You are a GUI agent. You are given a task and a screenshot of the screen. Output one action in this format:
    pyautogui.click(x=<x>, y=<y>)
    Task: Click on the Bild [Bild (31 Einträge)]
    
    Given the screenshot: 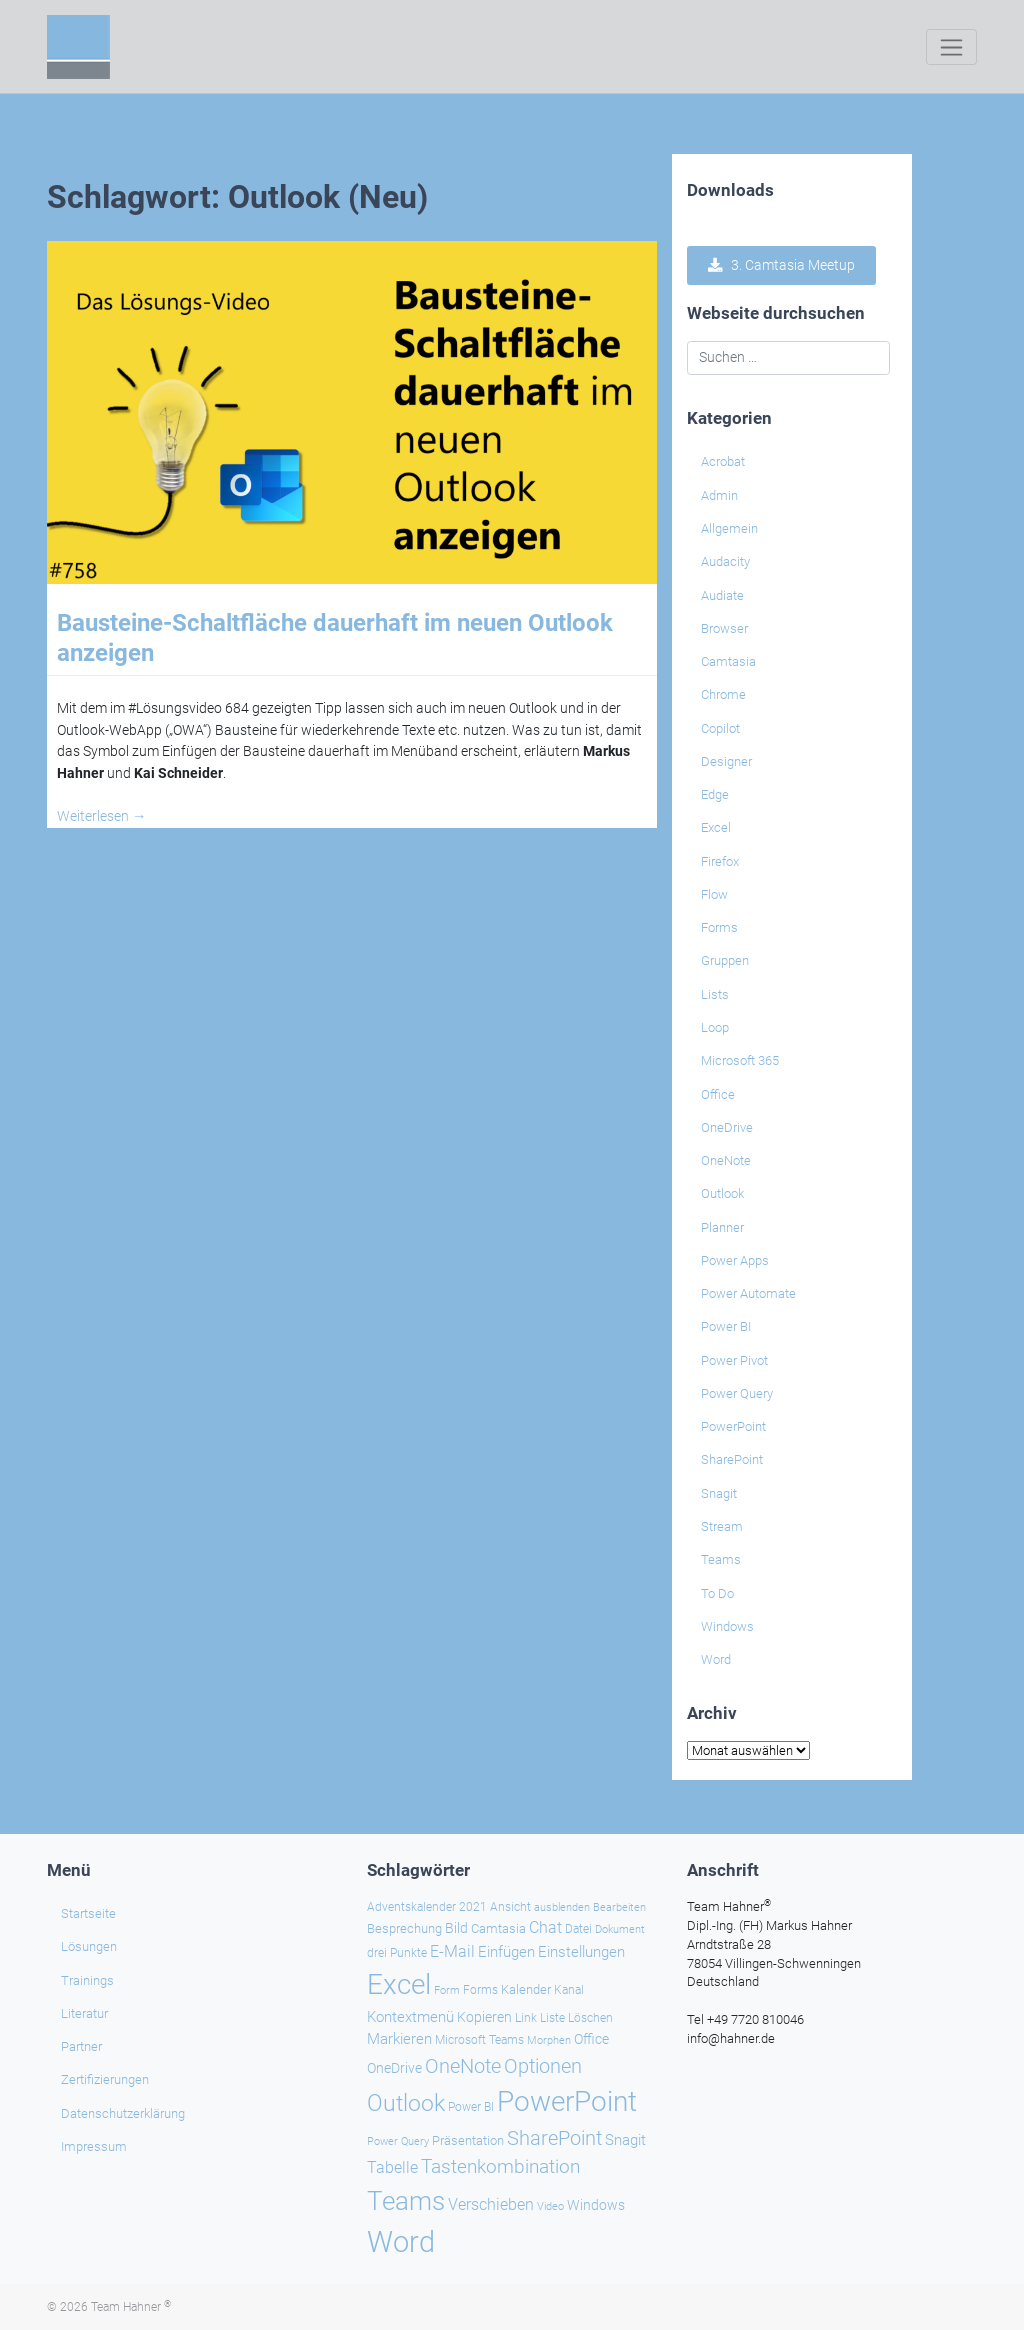 What is the action you would take?
    pyautogui.click(x=456, y=1927)
    